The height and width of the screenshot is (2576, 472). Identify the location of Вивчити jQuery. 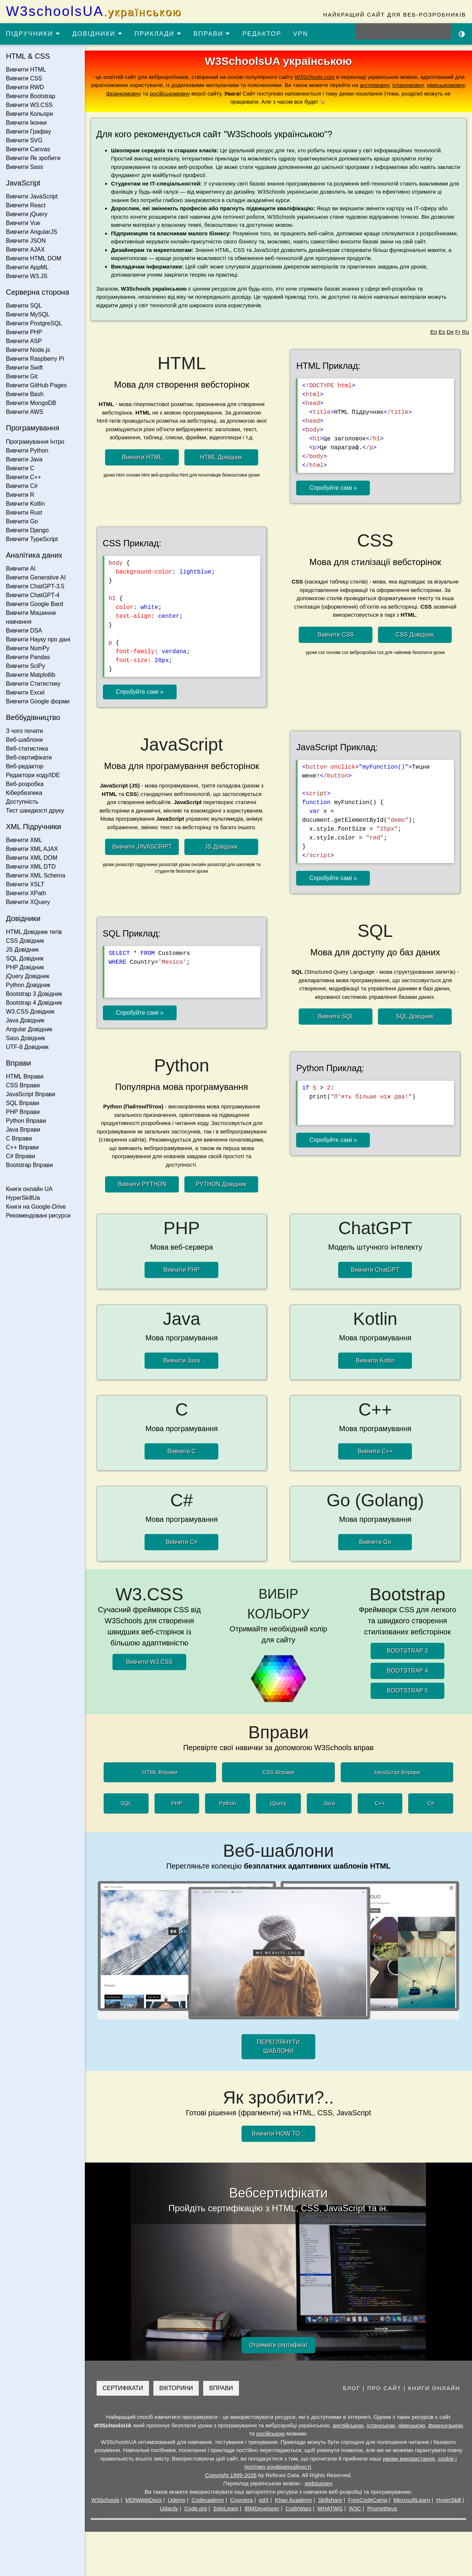
(27, 214).